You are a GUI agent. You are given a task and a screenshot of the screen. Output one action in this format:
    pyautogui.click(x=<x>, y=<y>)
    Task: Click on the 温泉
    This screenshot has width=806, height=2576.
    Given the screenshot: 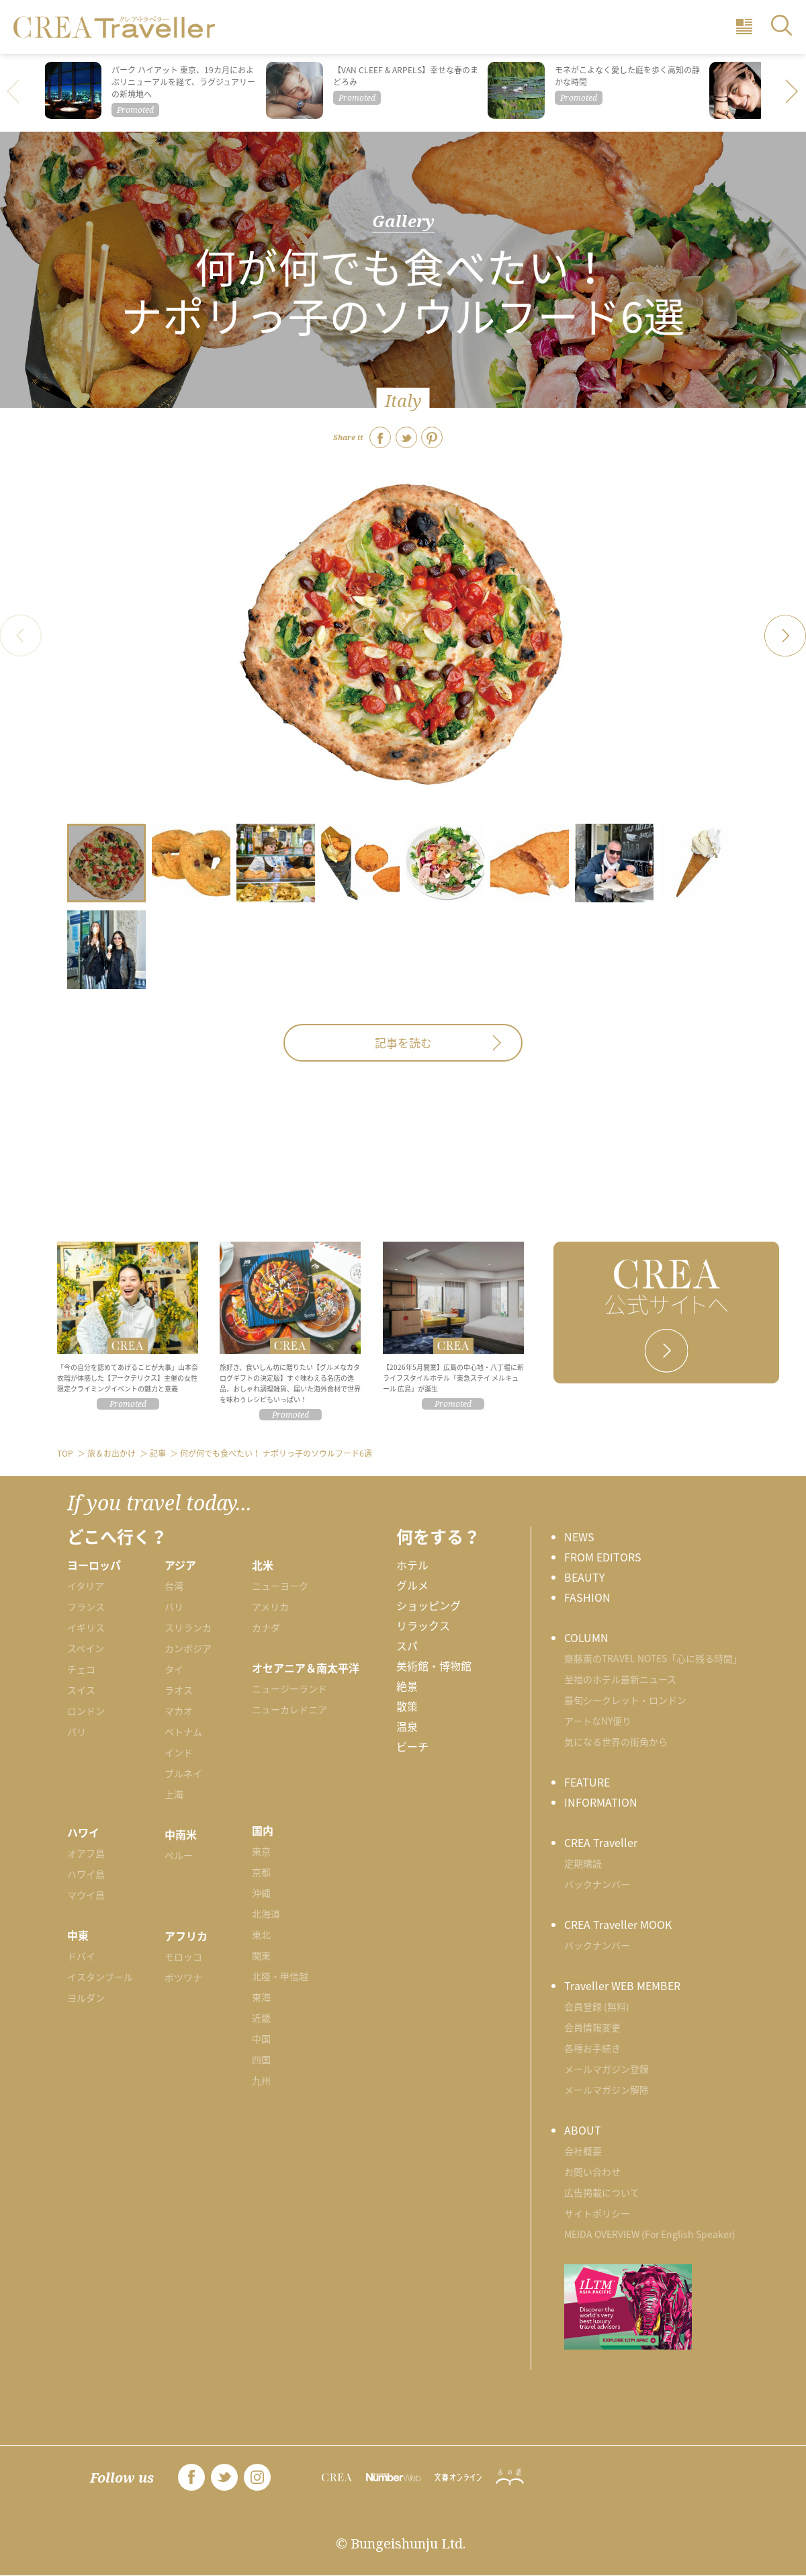 What is the action you would take?
    pyautogui.click(x=407, y=1726)
    